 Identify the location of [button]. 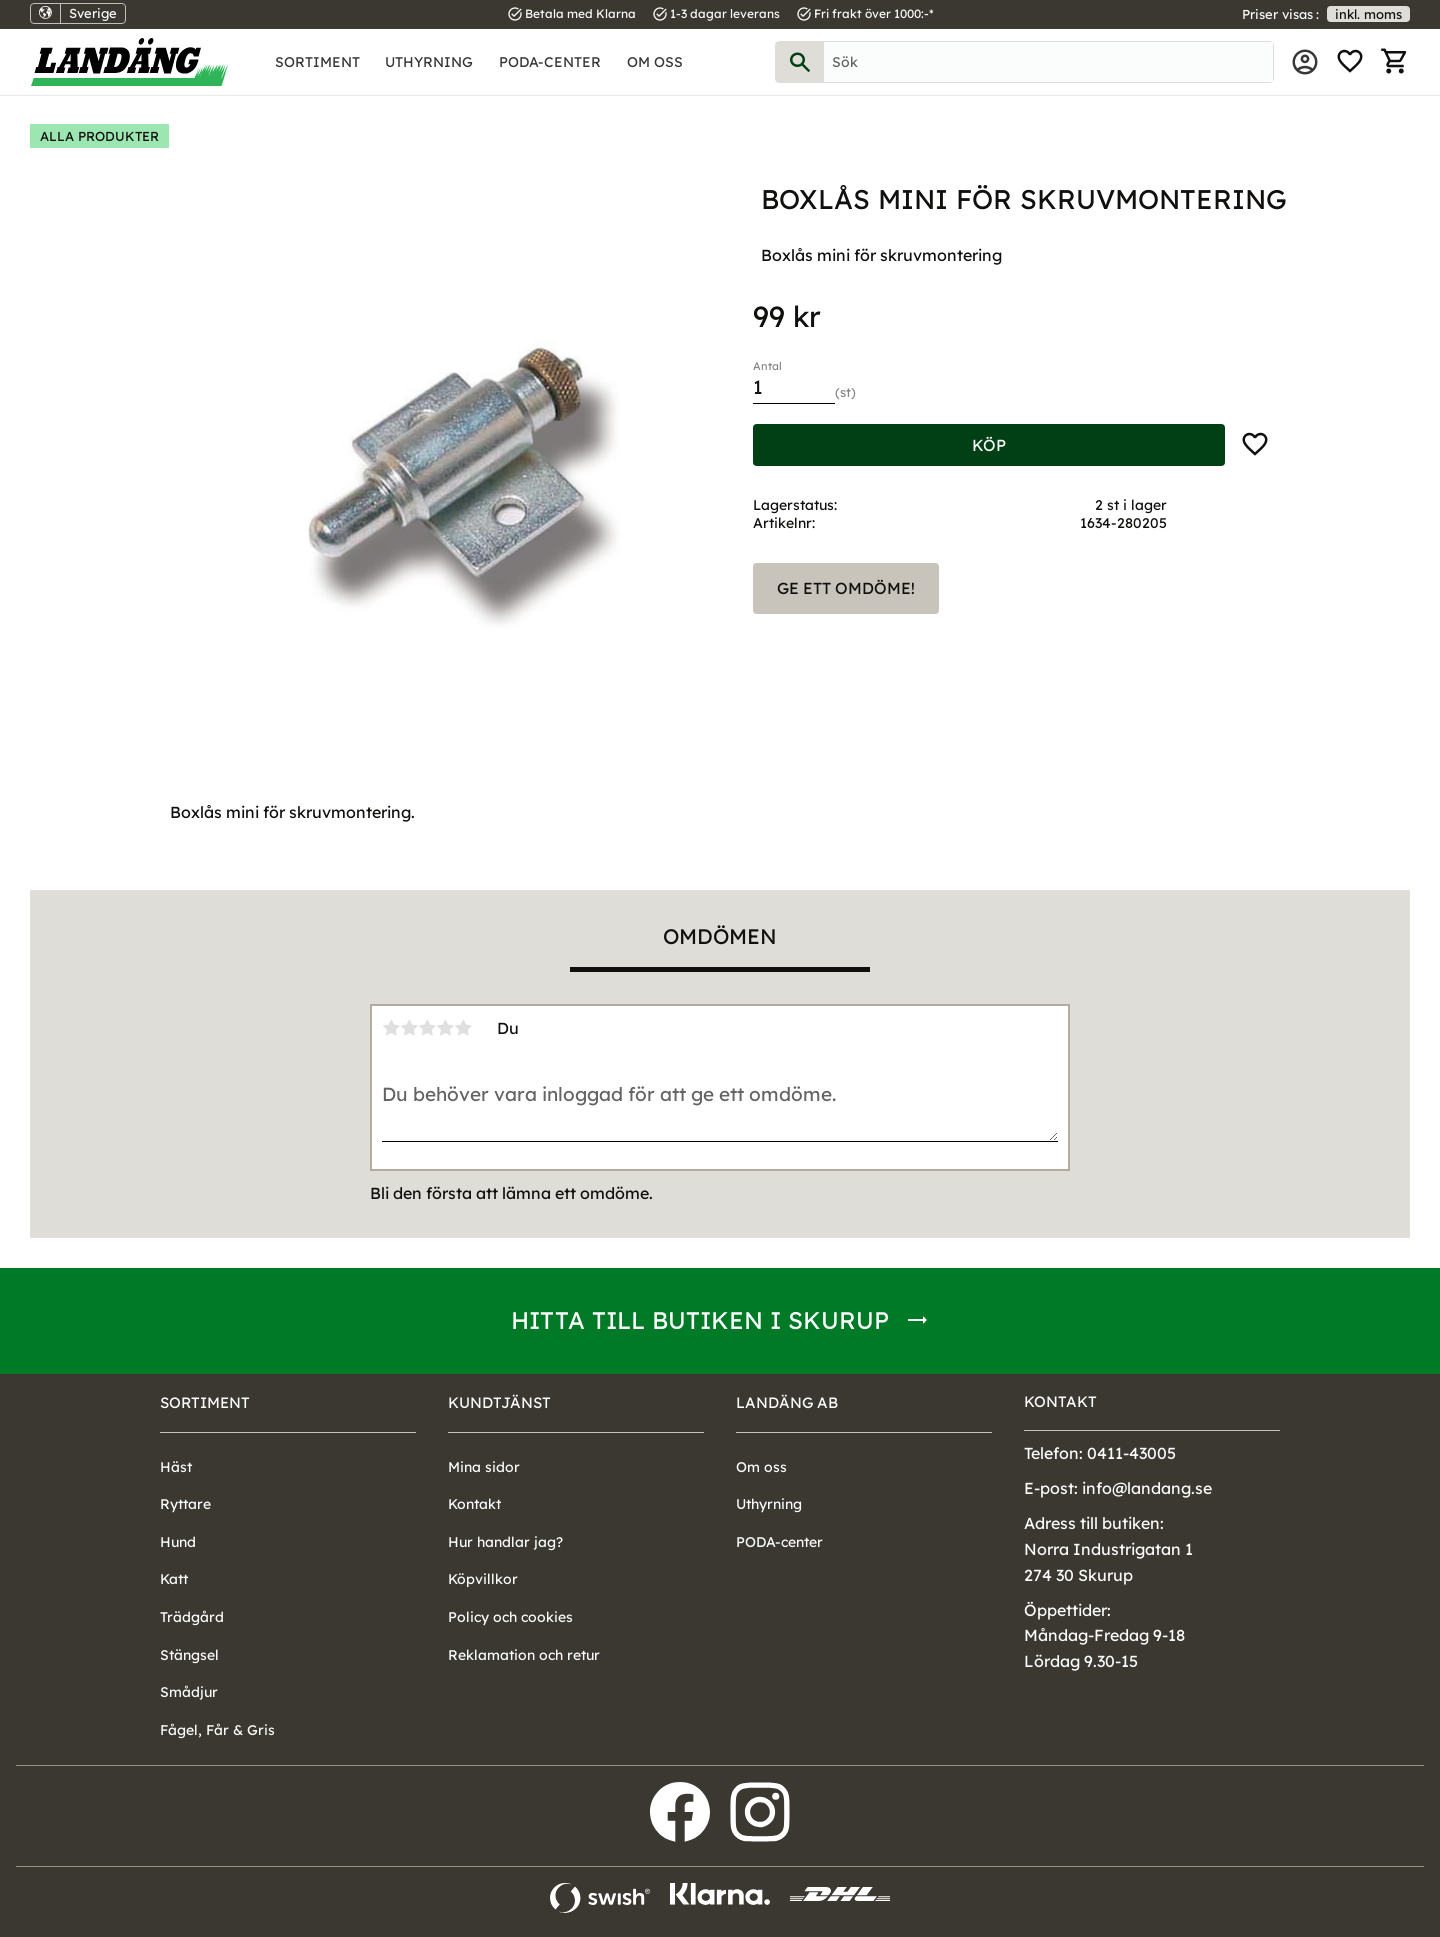
(1350, 62).